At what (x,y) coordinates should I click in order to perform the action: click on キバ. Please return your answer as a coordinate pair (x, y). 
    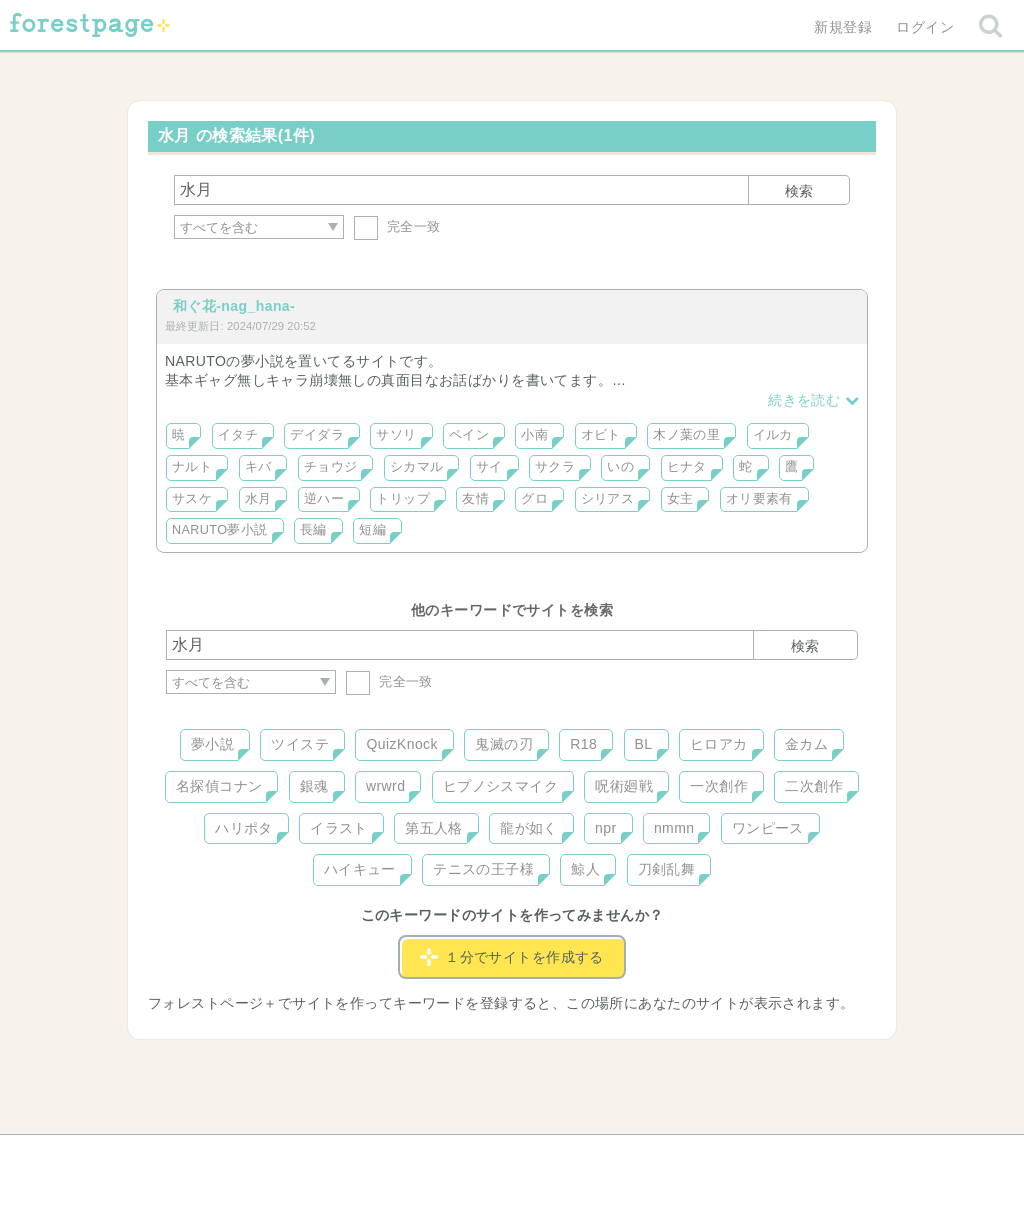
    Looking at the image, I should click on (258, 467).